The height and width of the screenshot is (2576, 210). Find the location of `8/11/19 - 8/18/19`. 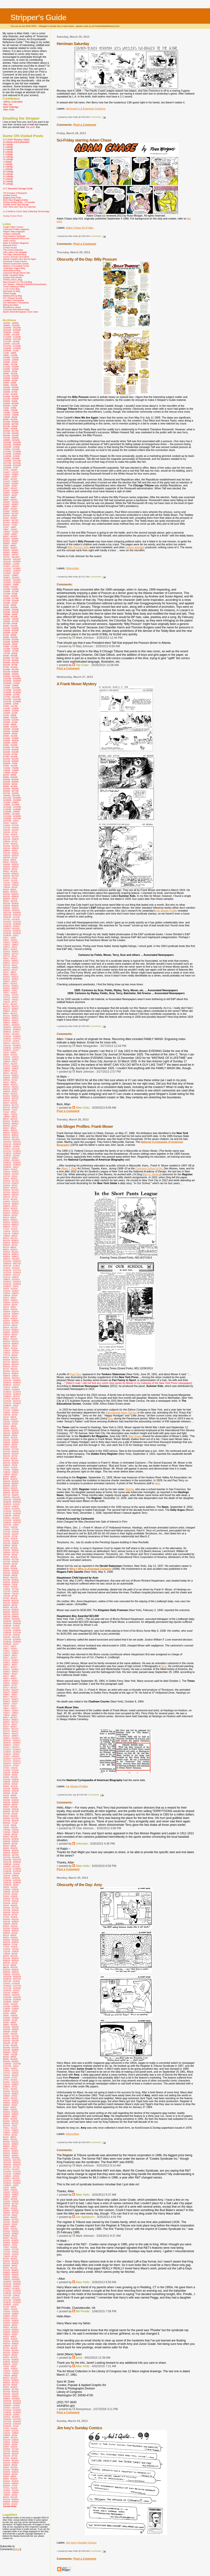

8/11/19 - 8/18/19 is located at coordinates (11, 1958).